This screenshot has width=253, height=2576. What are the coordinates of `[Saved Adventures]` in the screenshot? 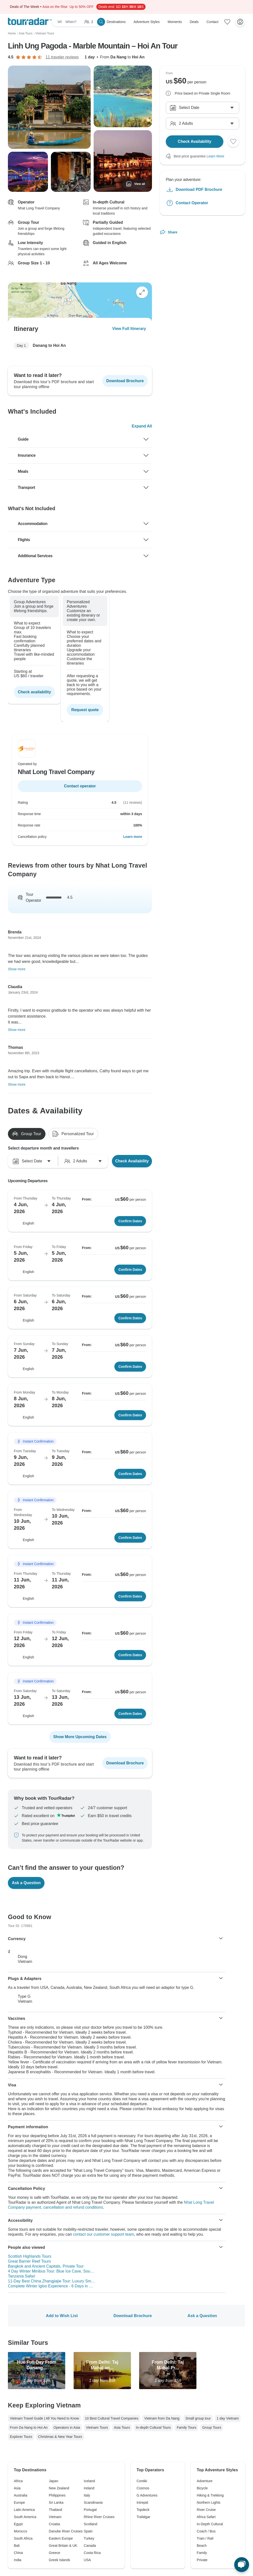 It's located at (227, 22).